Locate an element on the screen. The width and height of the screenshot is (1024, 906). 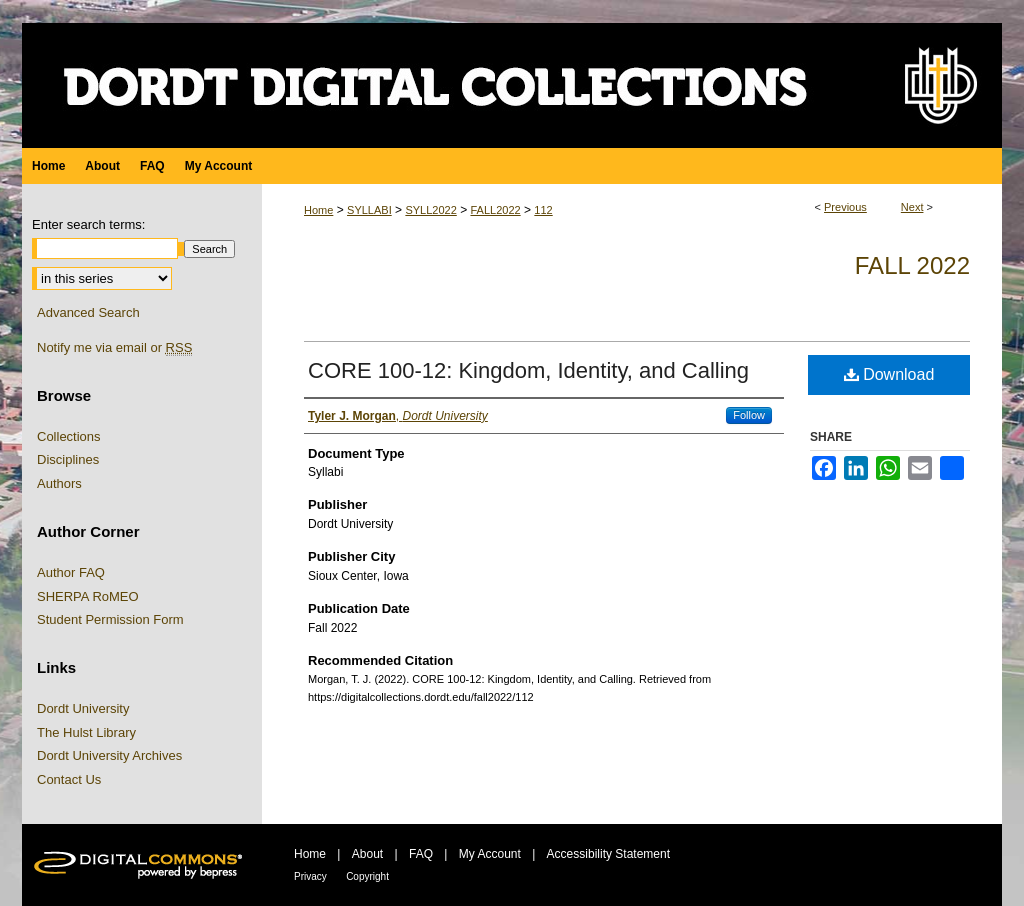
CORE 100-12: Kingdom, Identity, and Calling is located at coordinates (528, 370).